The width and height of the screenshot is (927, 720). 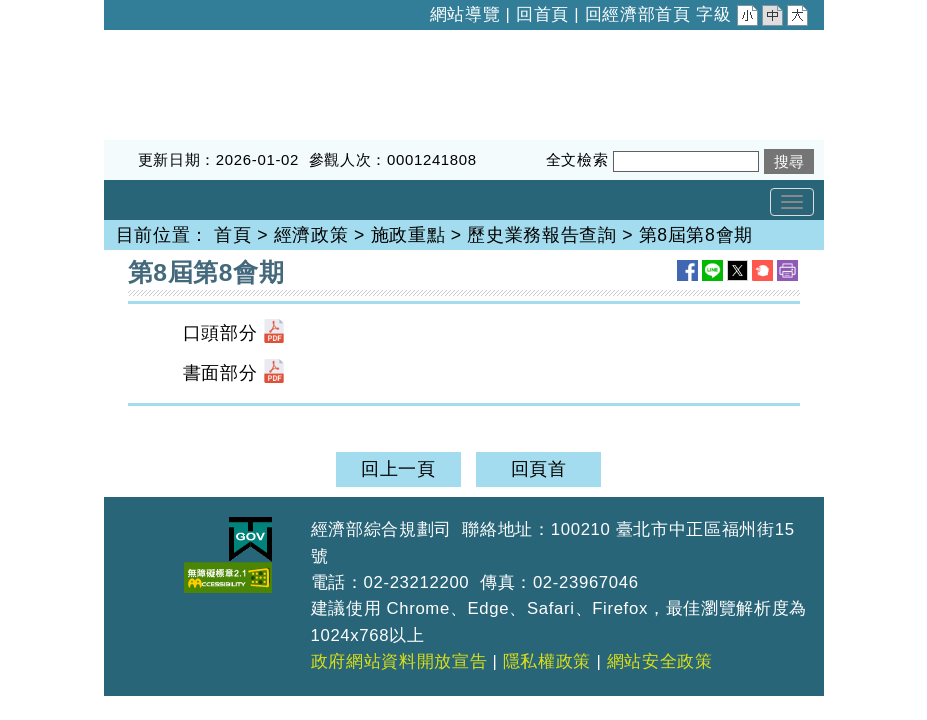 I want to click on 政府網站資料開放宣告, so click(x=399, y=661).